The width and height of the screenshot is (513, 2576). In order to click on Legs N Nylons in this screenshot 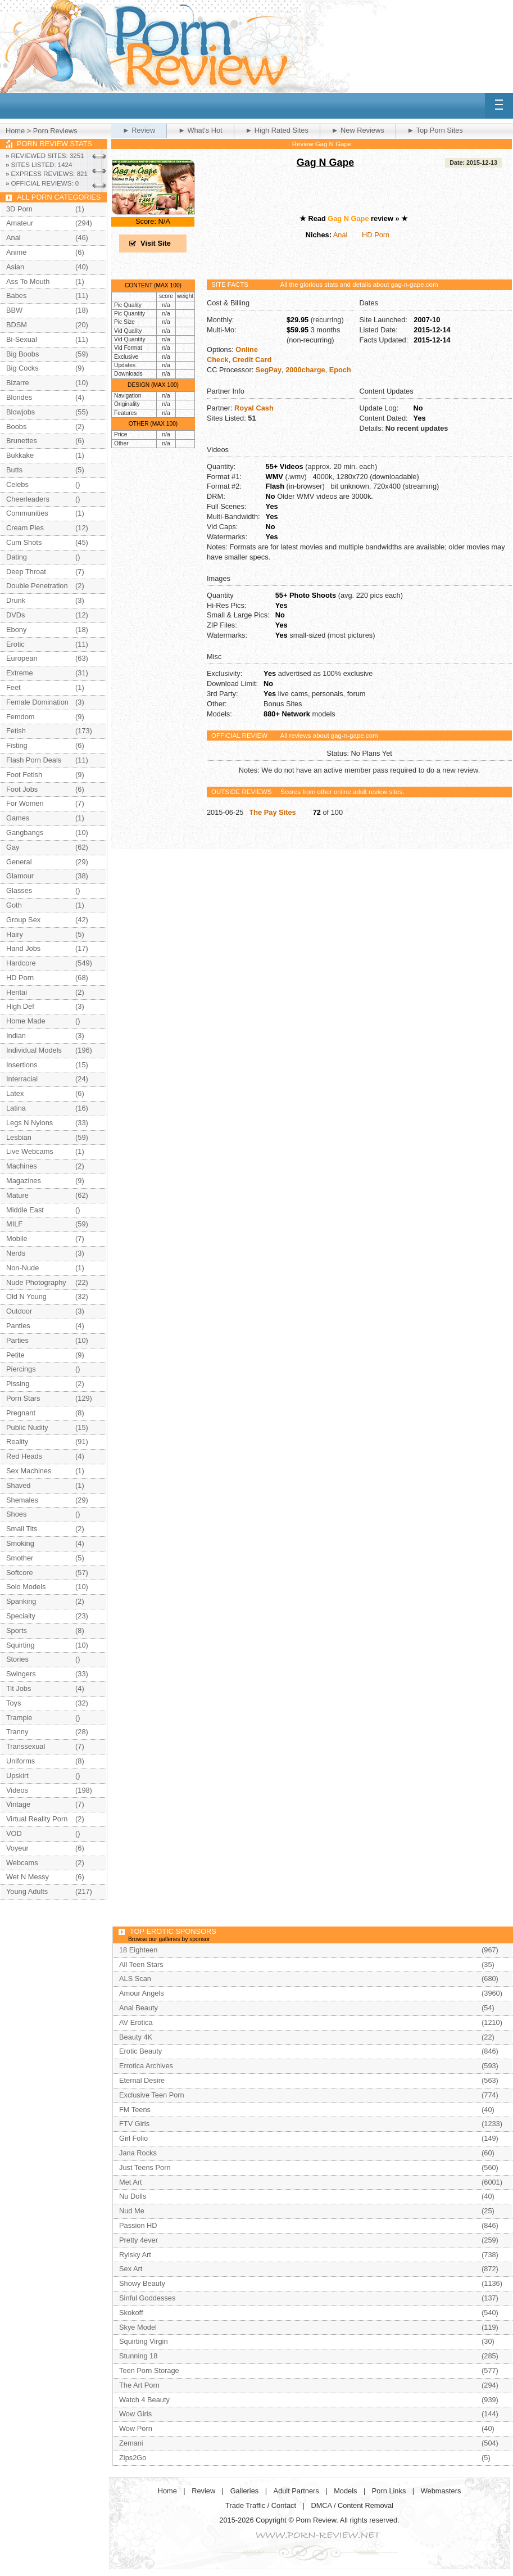, I will do `click(29, 1122)`.